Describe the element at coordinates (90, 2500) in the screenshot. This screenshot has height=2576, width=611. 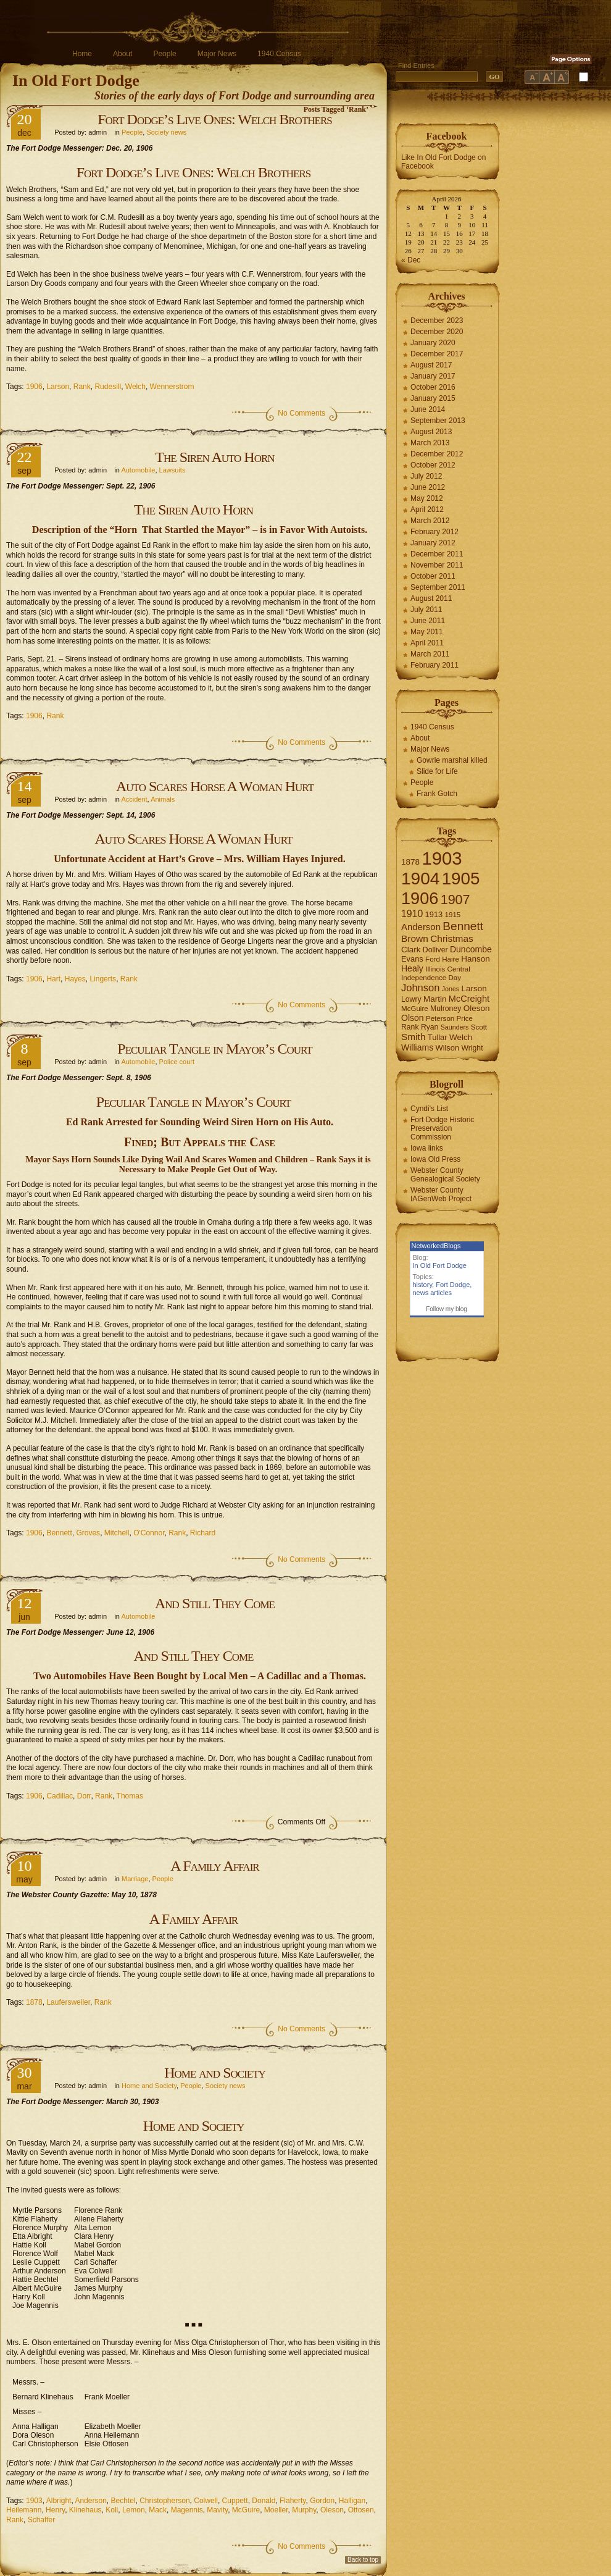
I see `Anderson` at that location.